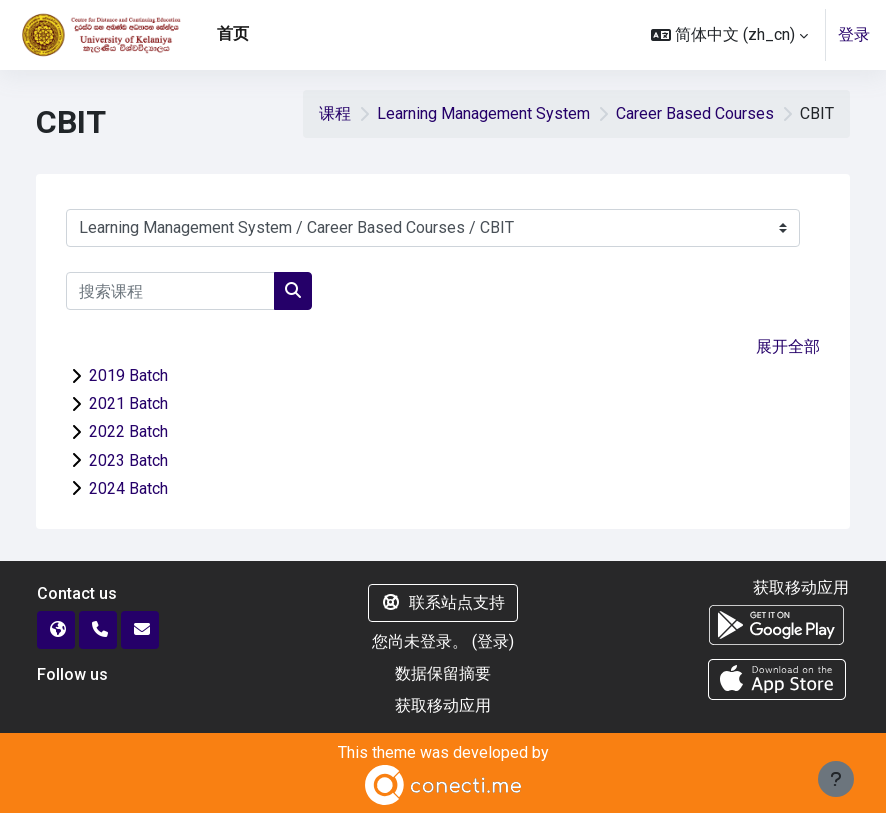 Image resolution: width=886 pixels, height=813 pixels. Describe the element at coordinates (443, 602) in the screenshot. I see `联系站点支持` at that location.